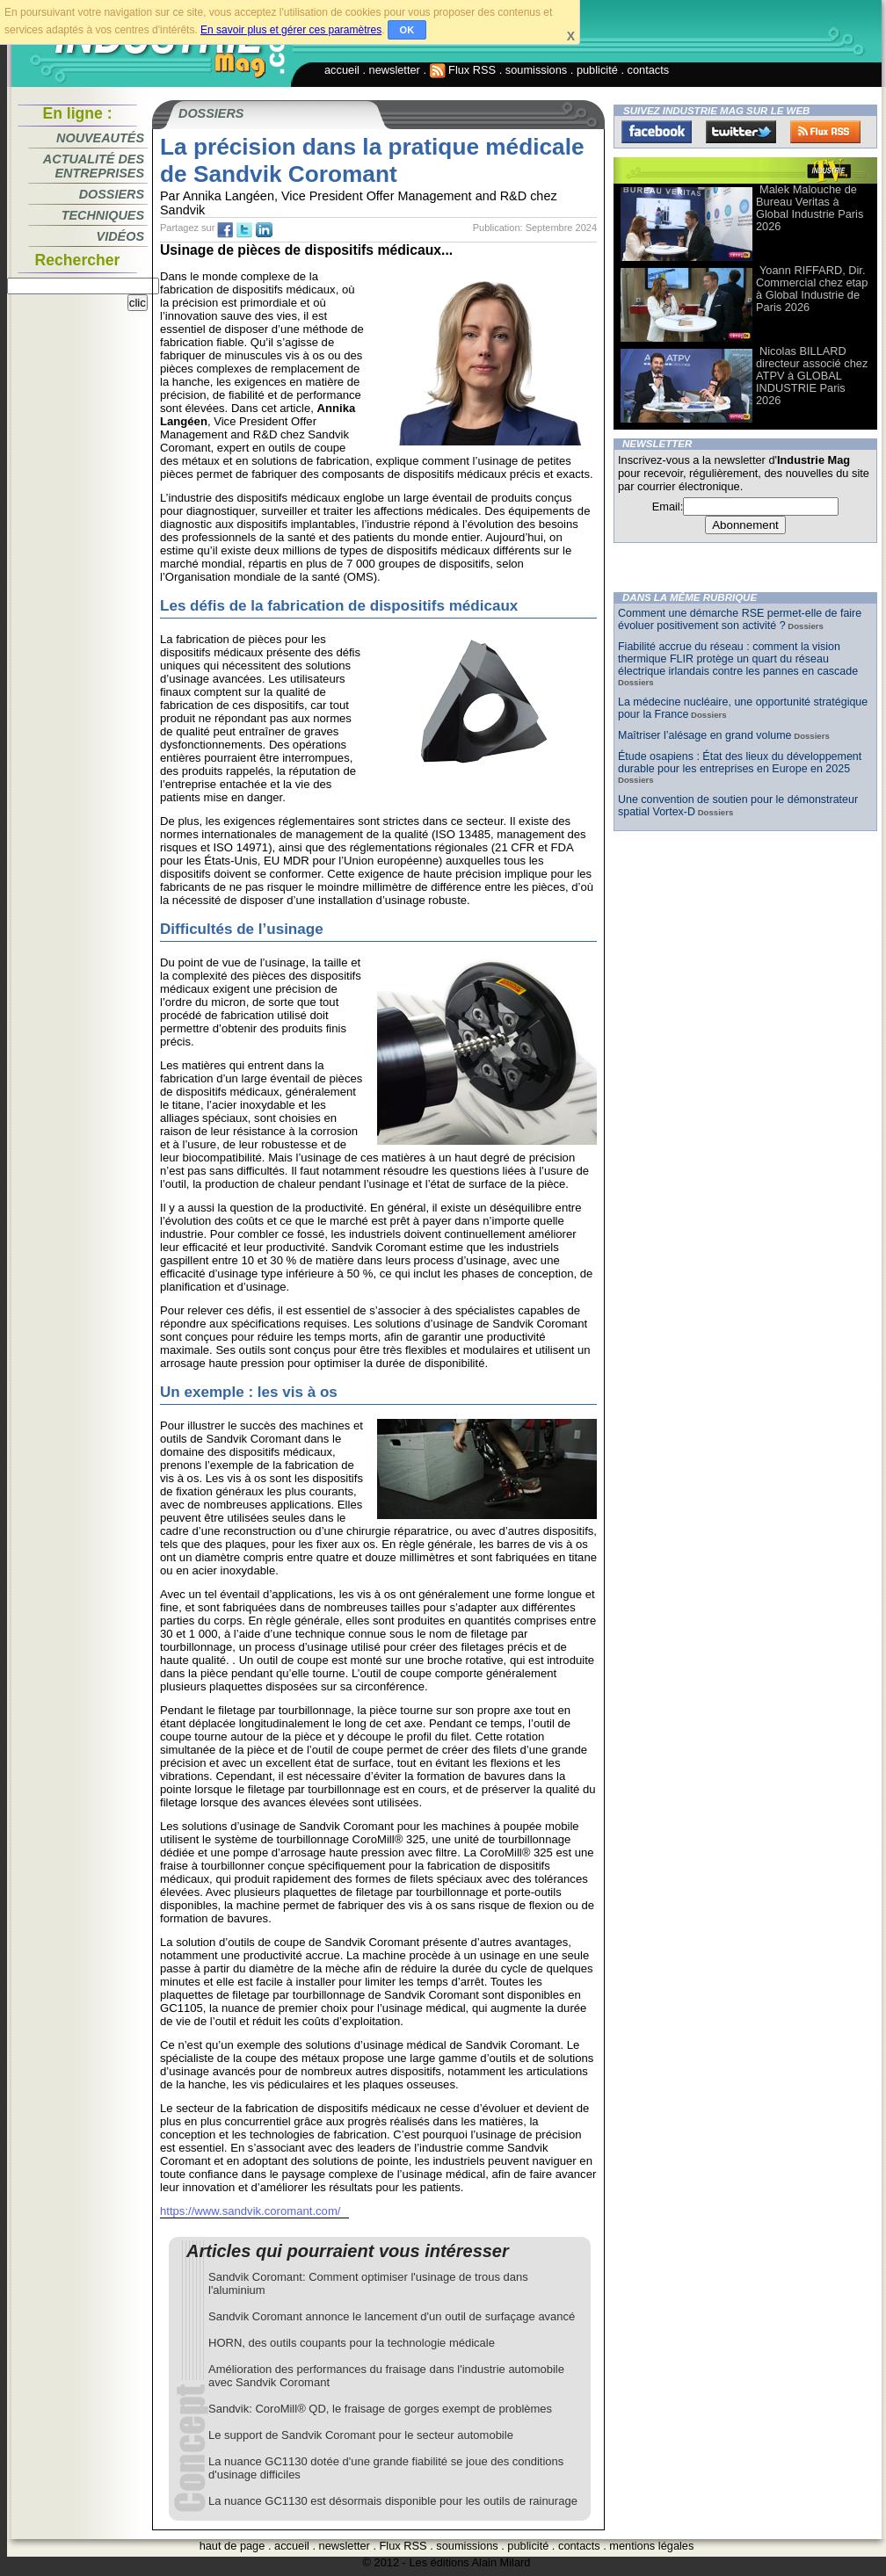  Describe the element at coordinates (656, 131) in the screenshot. I see `Facebook` at that location.